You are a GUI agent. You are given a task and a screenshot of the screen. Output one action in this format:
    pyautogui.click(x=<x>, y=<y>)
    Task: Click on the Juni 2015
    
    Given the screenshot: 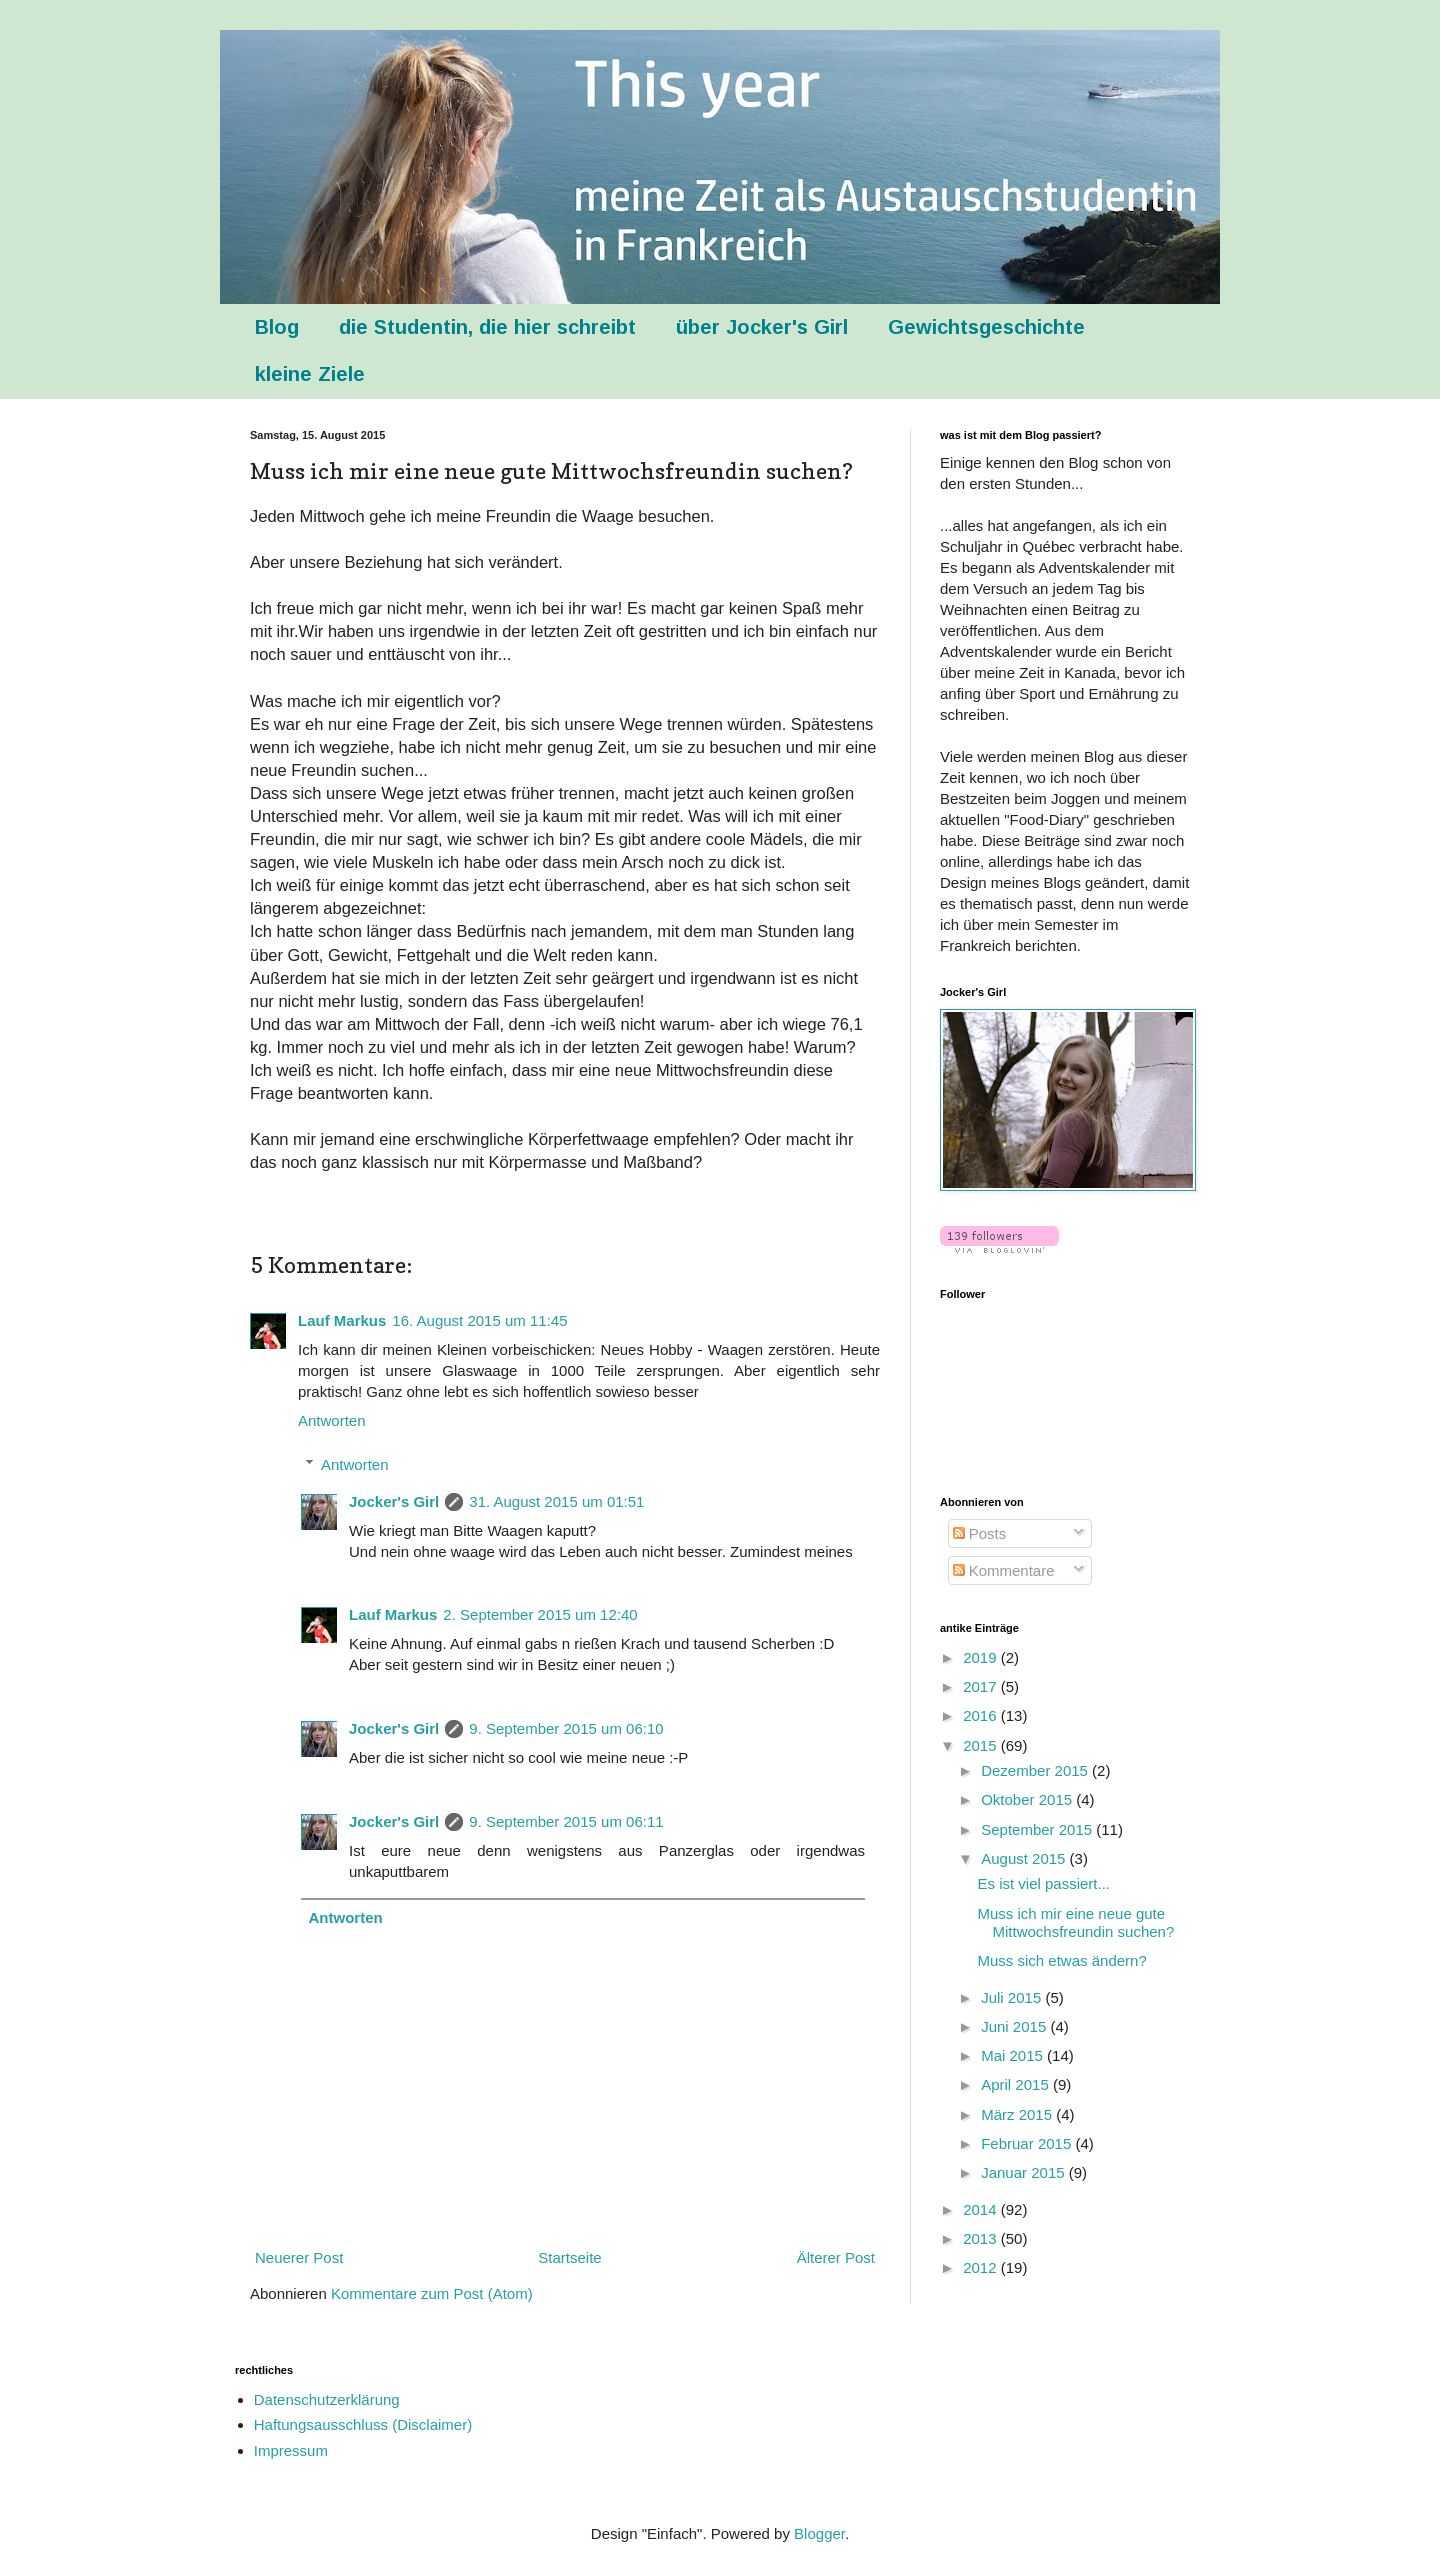 What is the action you would take?
    pyautogui.click(x=1015, y=2026)
    